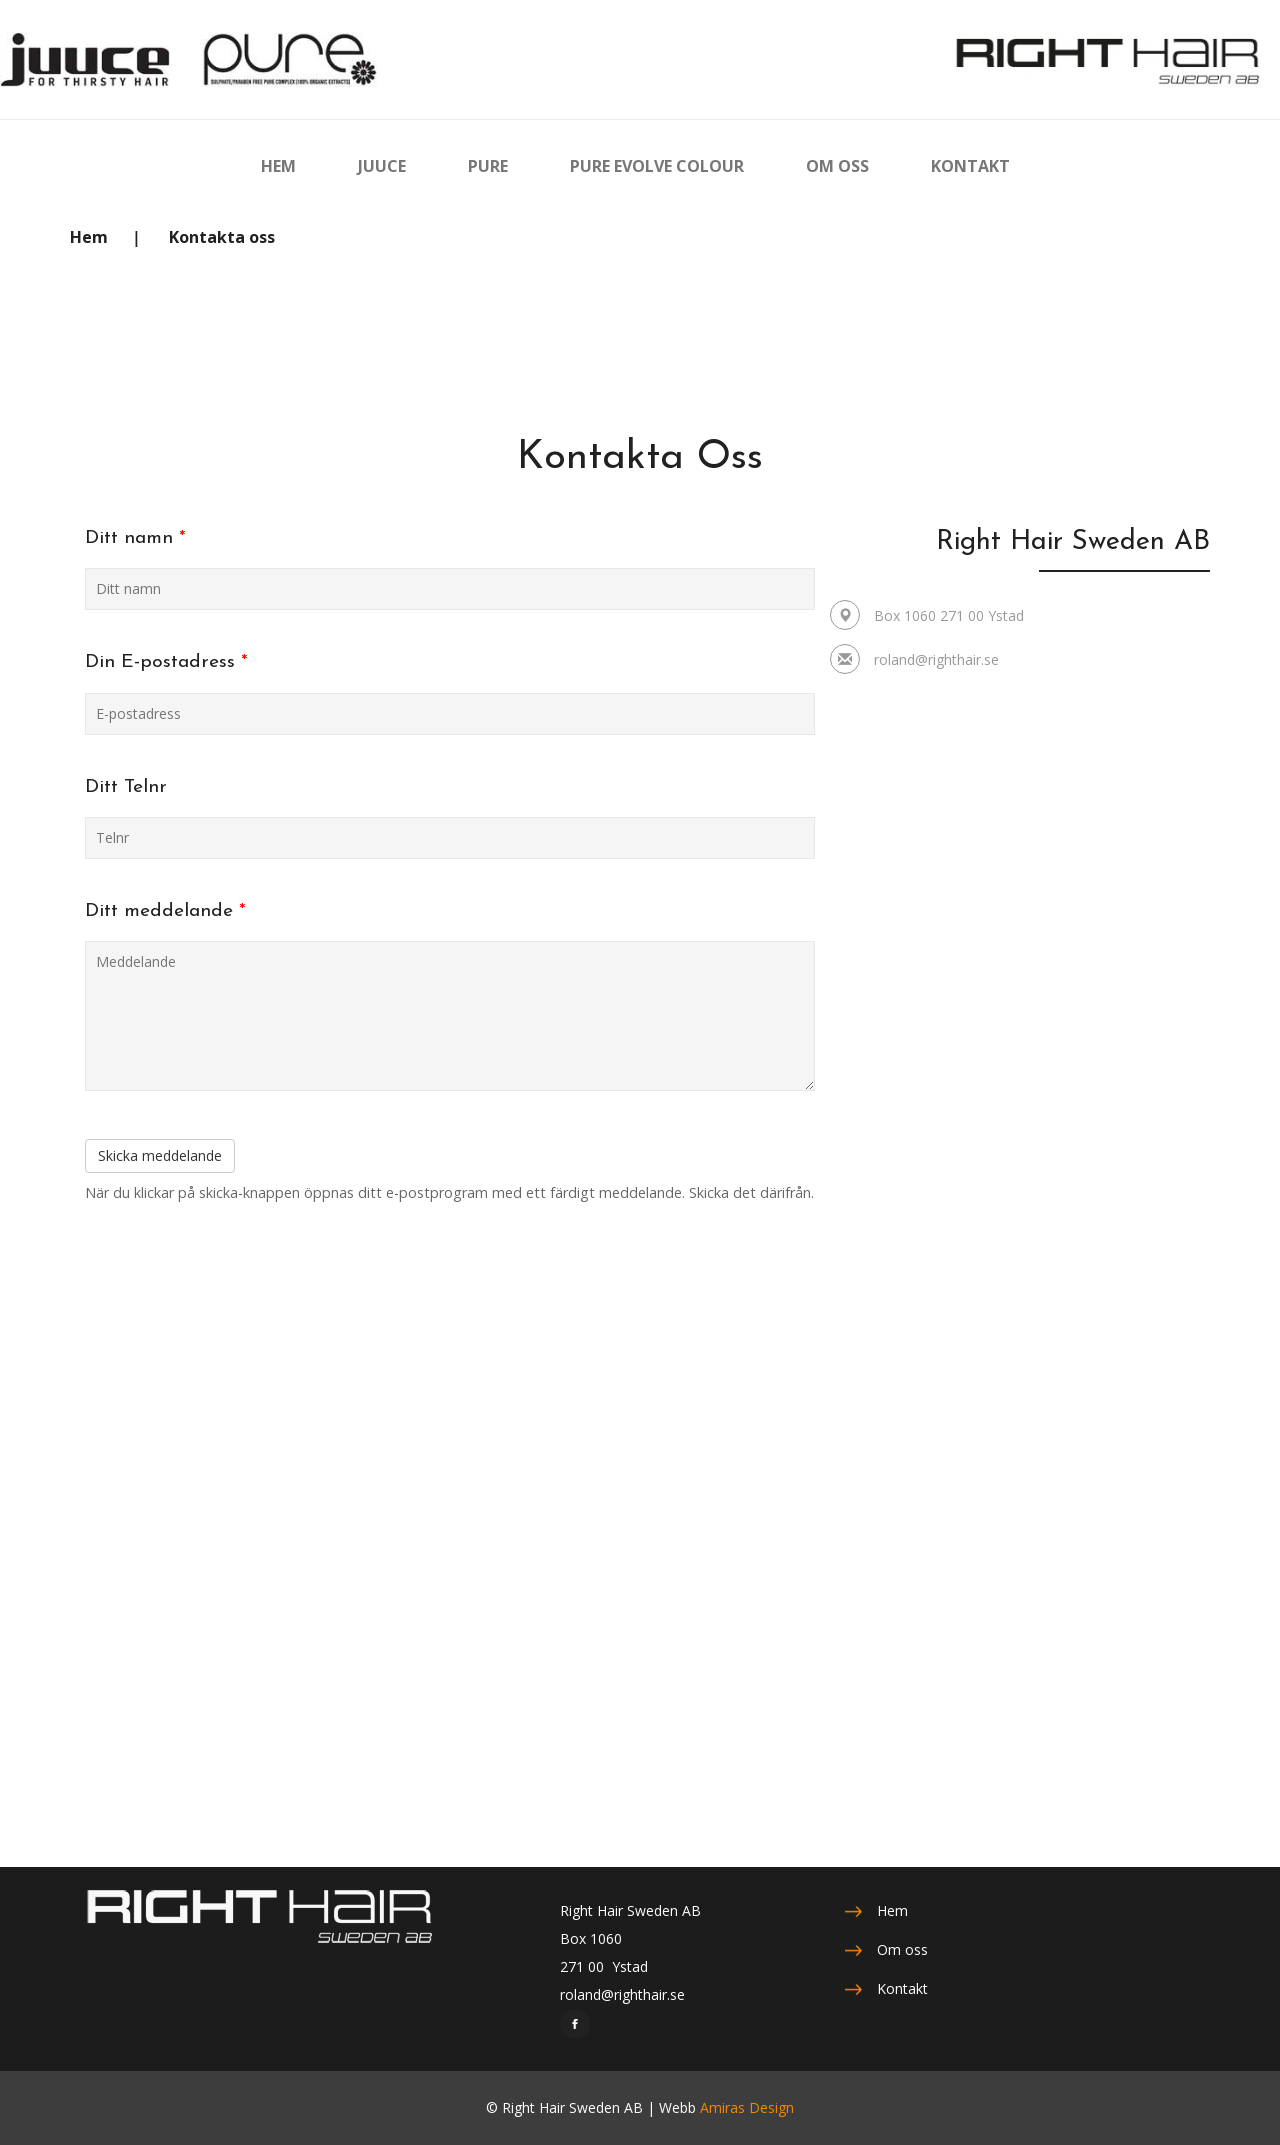 Image resolution: width=1280 pixels, height=2145 pixels. Describe the element at coordinates (837, 165) in the screenshot. I see `OM OSS` at that location.